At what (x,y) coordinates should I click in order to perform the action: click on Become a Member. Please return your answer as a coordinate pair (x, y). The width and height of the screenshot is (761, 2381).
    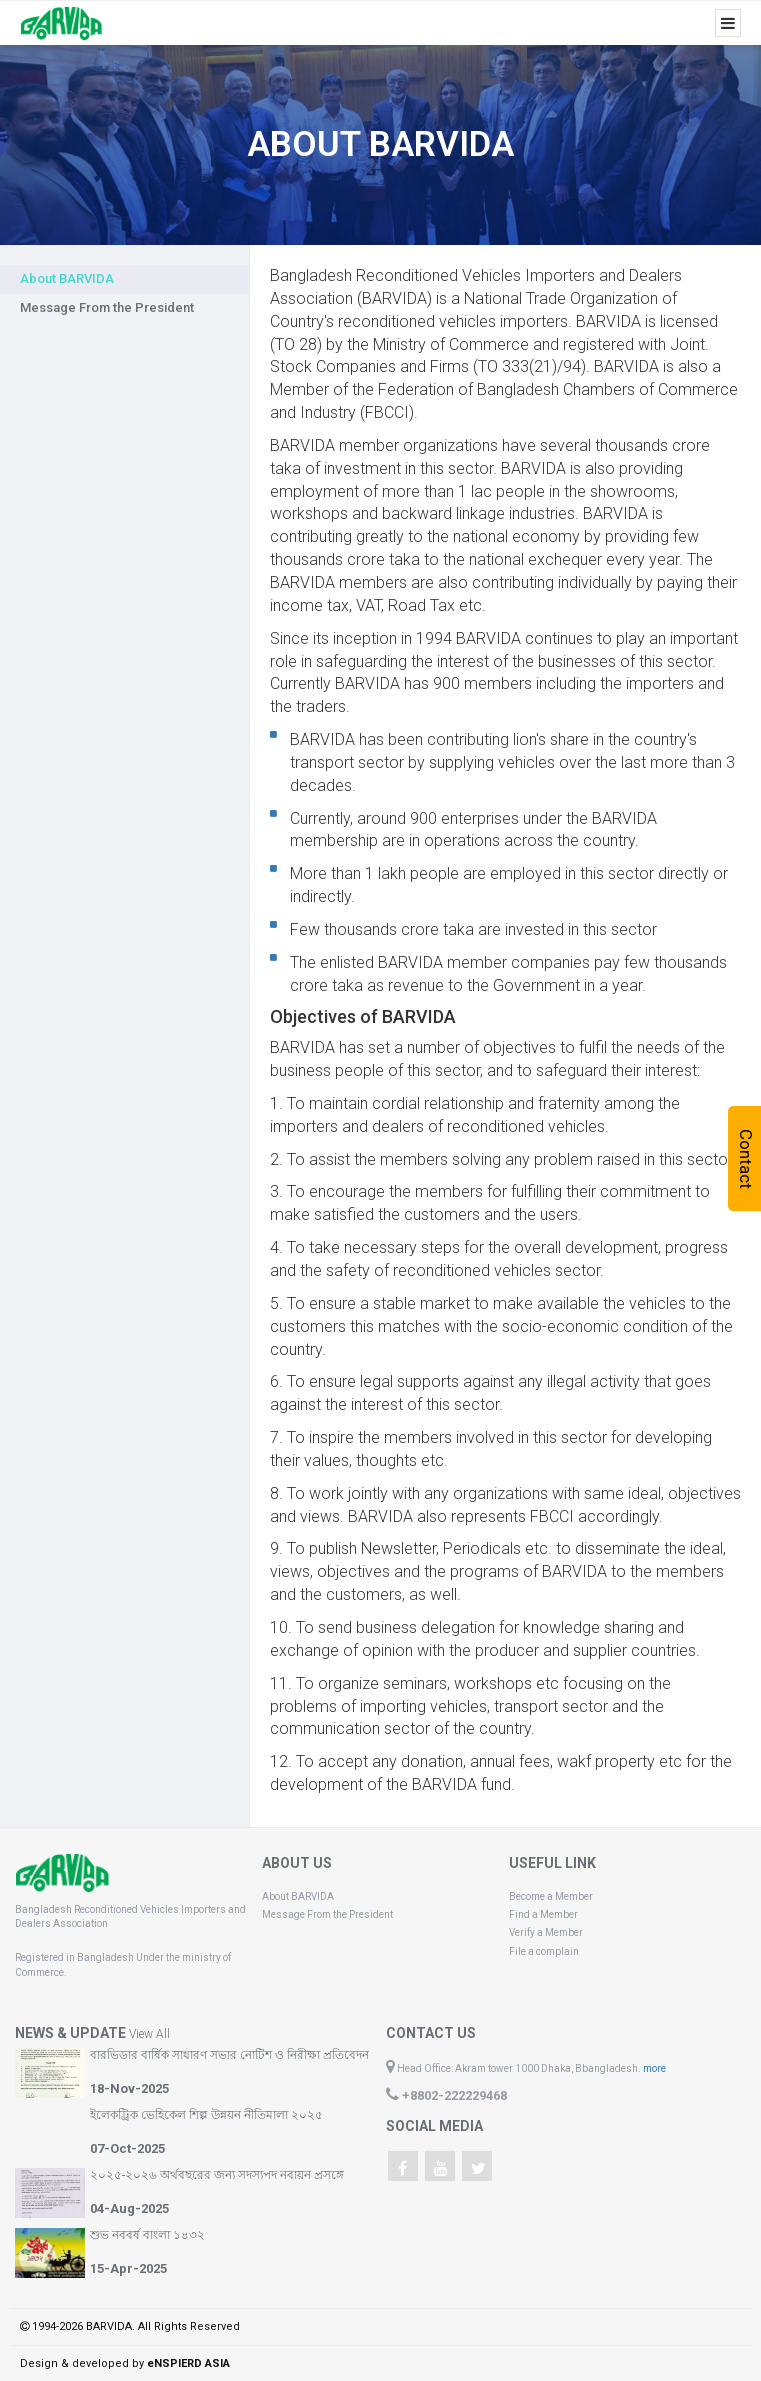
    Looking at the image, I should click on (551, 1896).